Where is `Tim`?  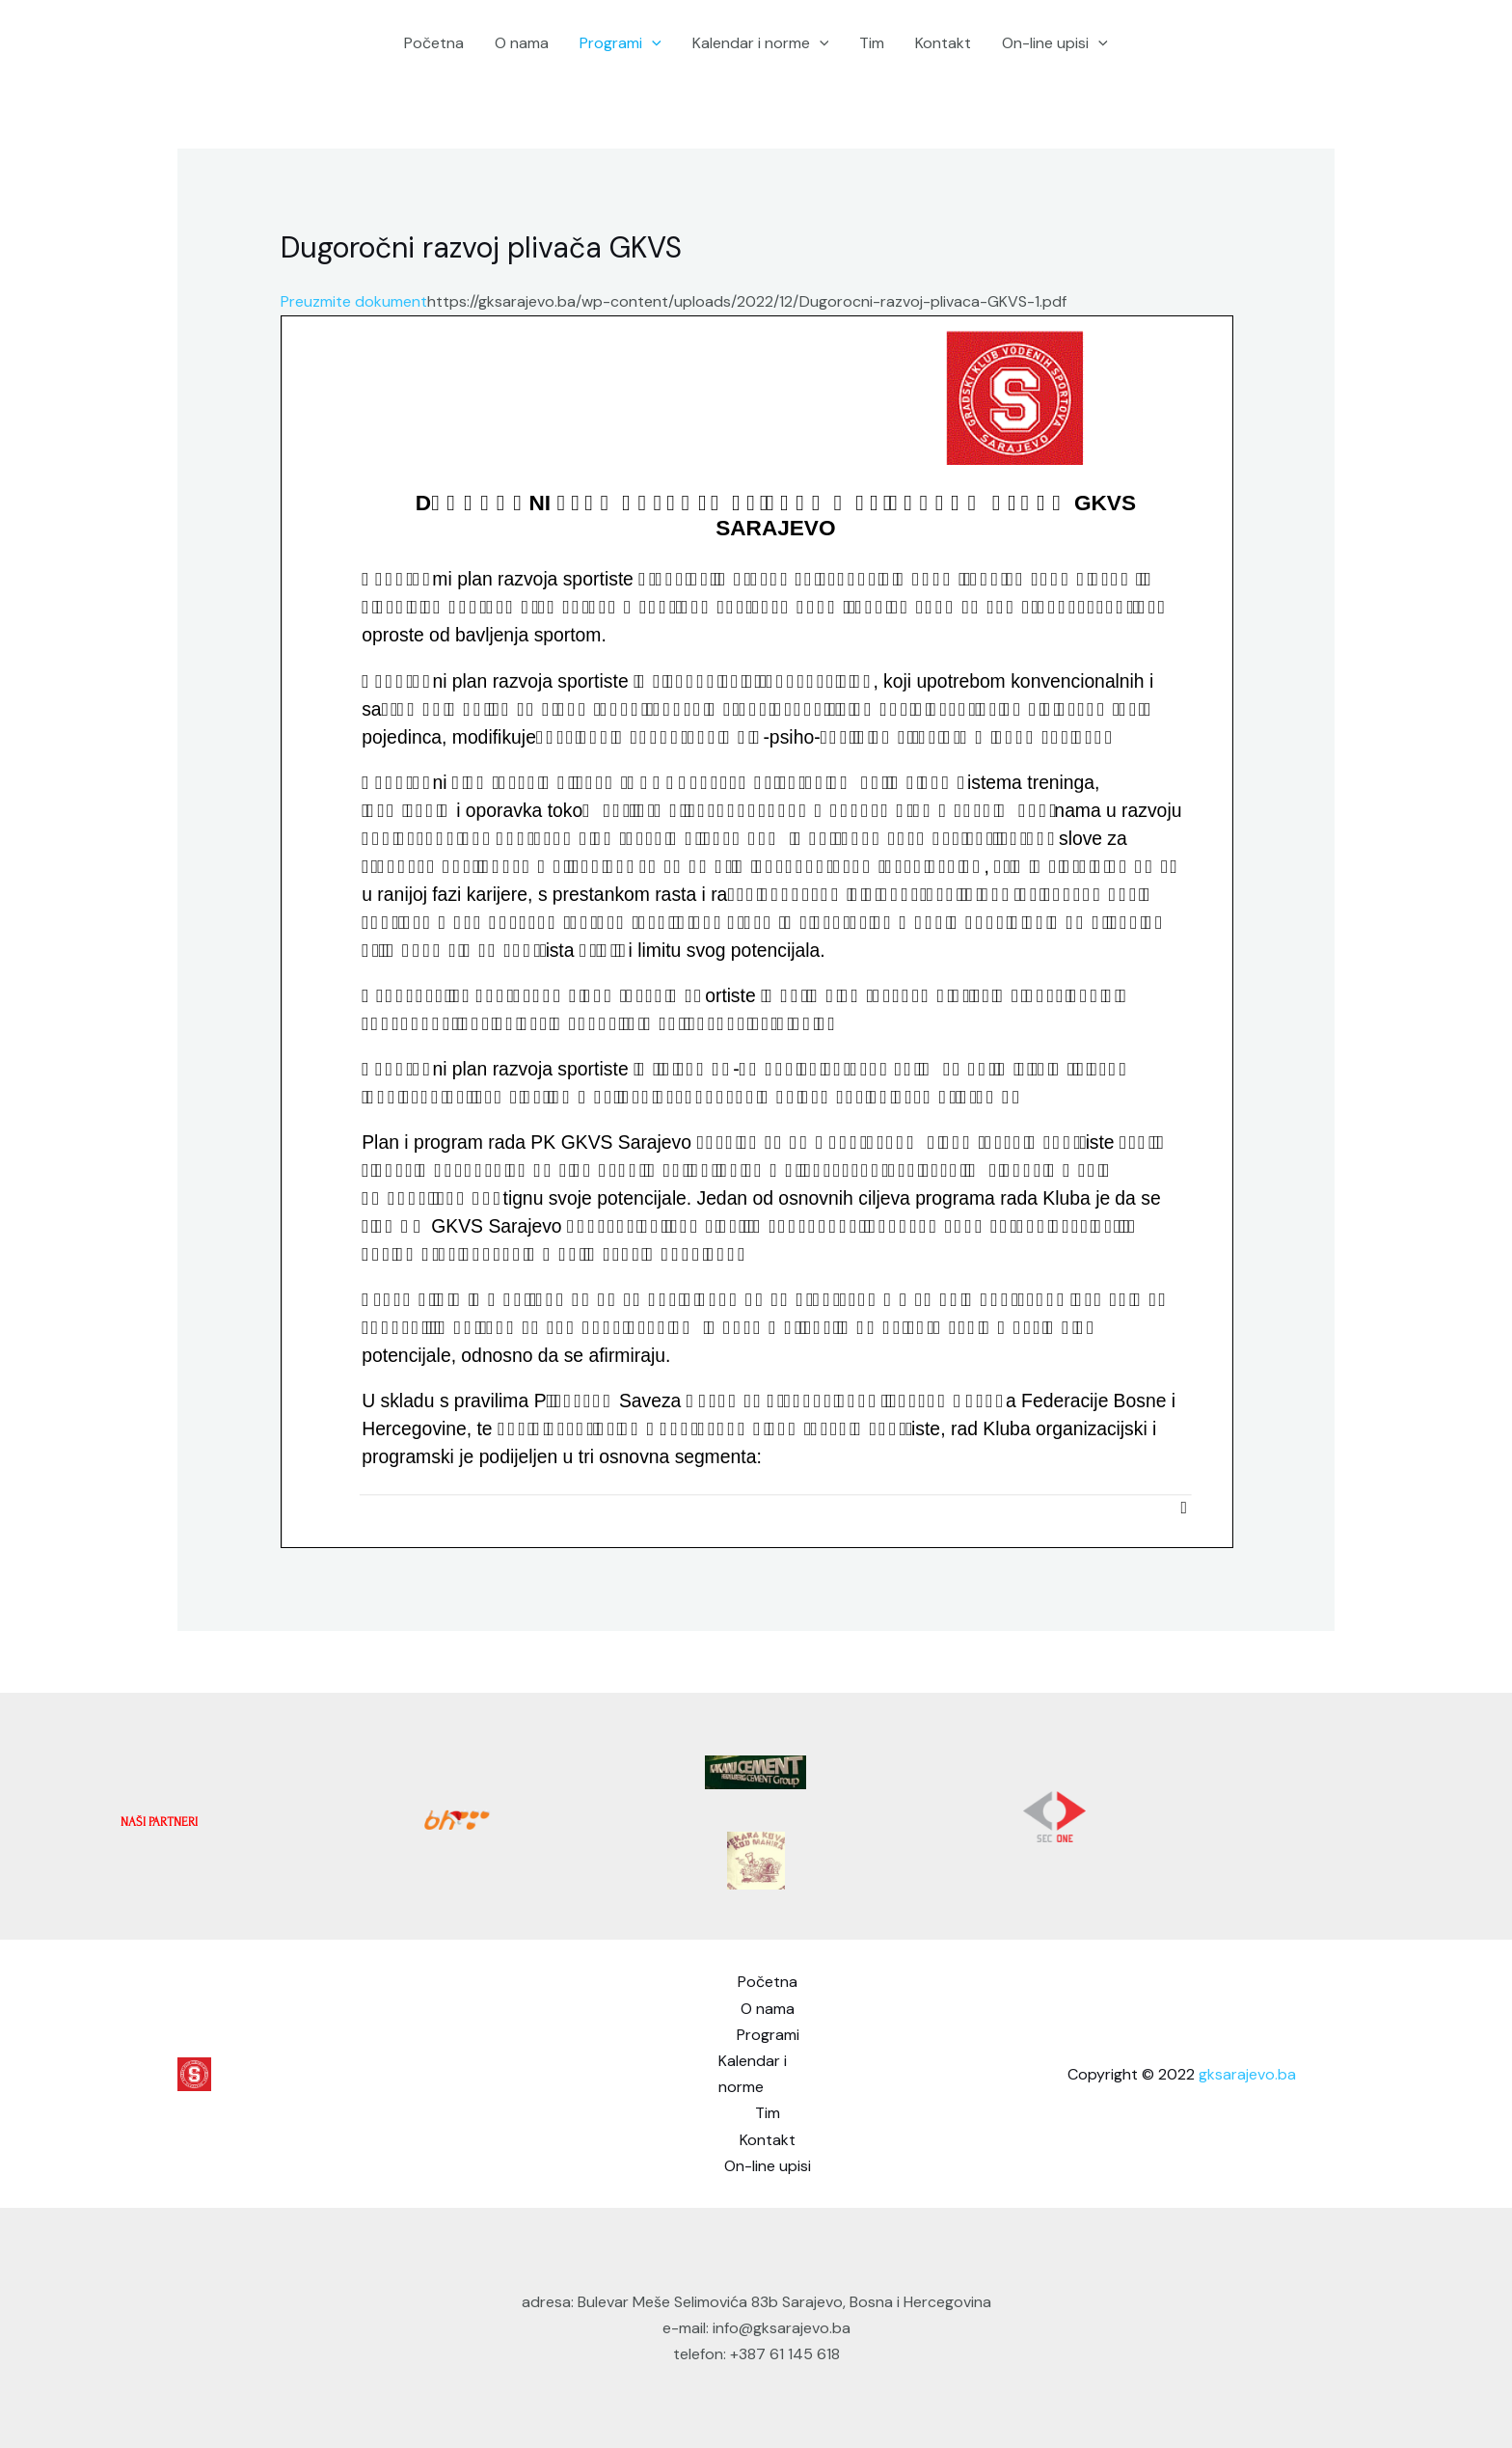 Tim is located at coordinates (871, 43).